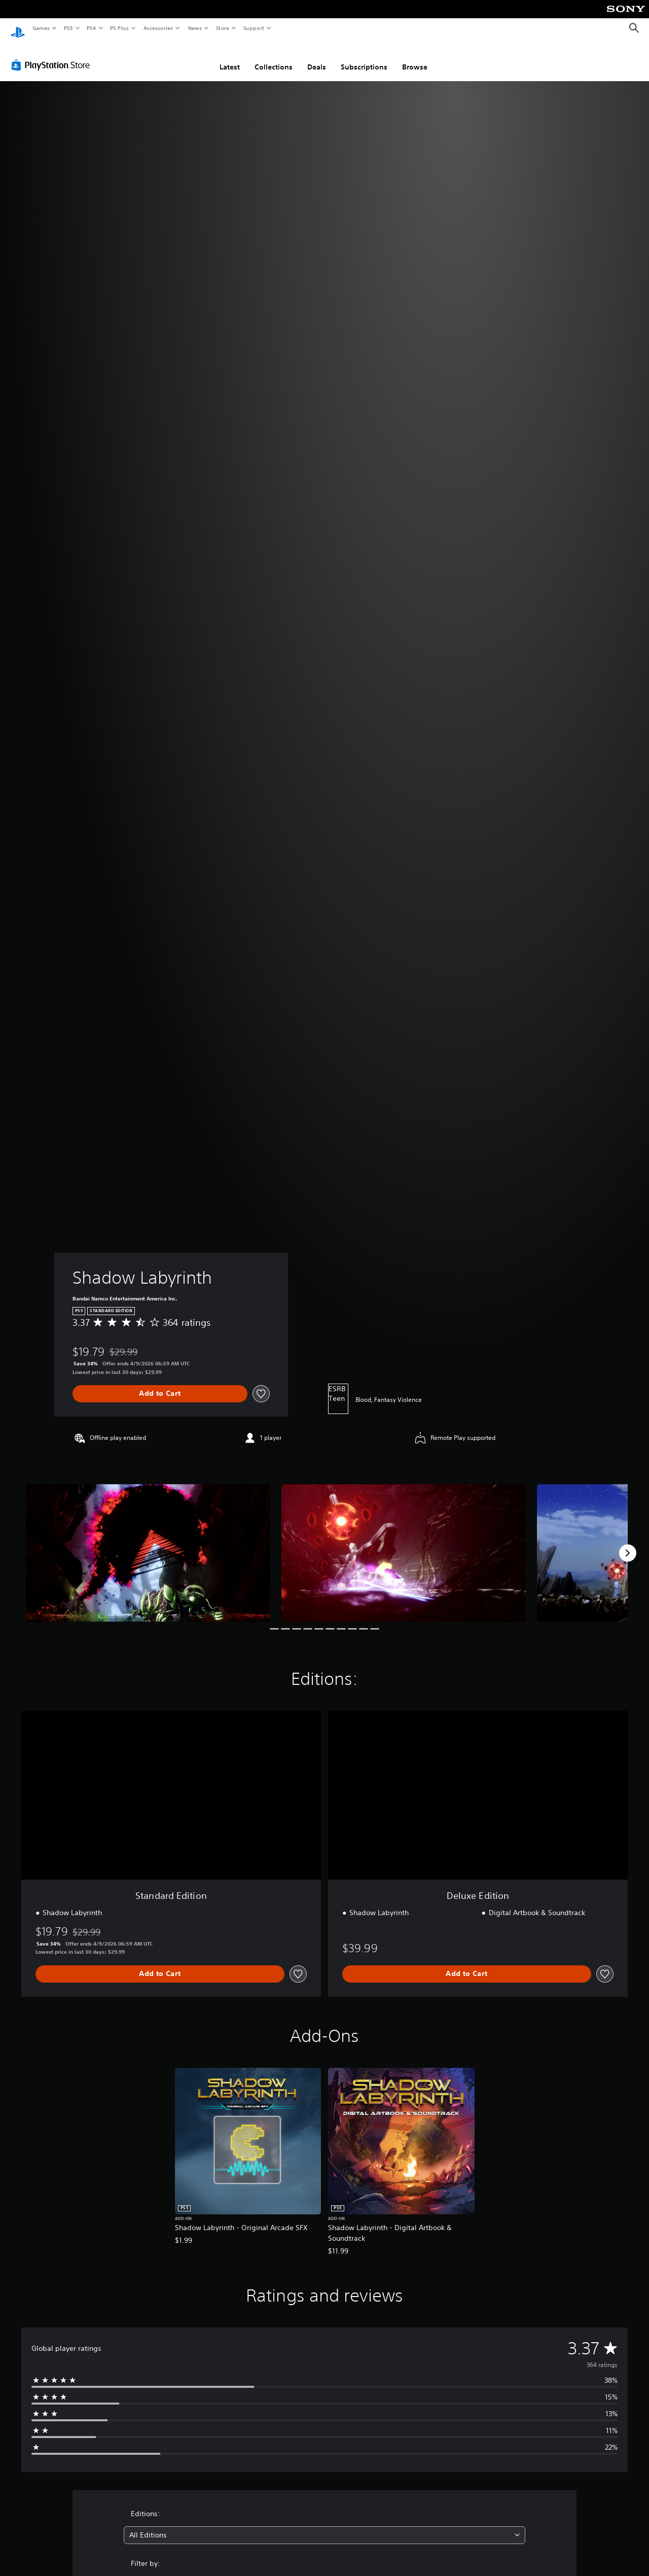  I want to click on News, so click(195, 27).